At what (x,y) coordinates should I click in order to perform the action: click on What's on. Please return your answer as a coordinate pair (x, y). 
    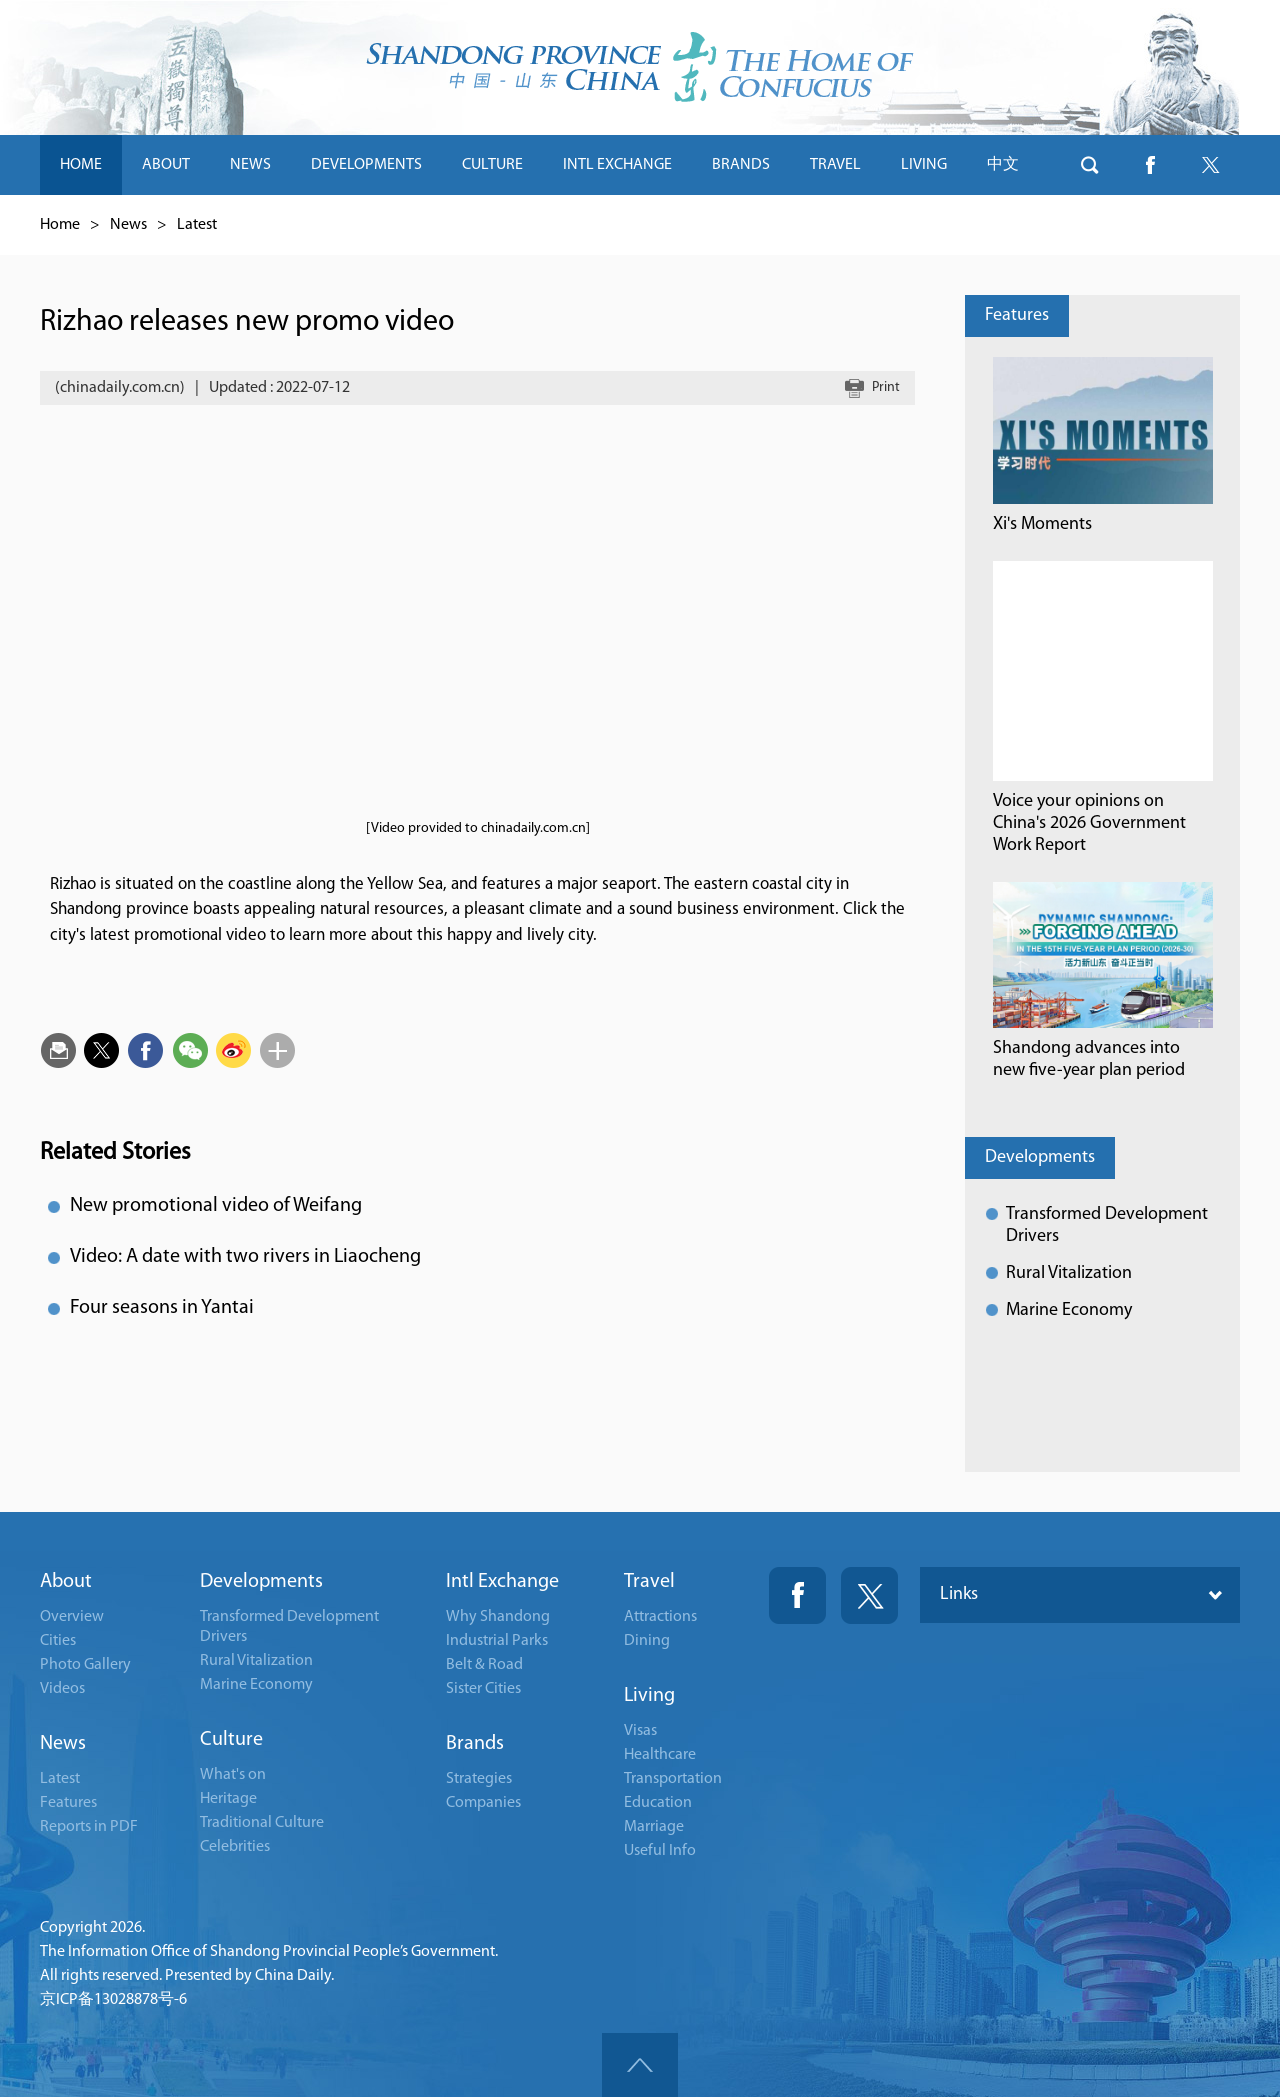
    Looking at the image, I should click on (233, 1775).